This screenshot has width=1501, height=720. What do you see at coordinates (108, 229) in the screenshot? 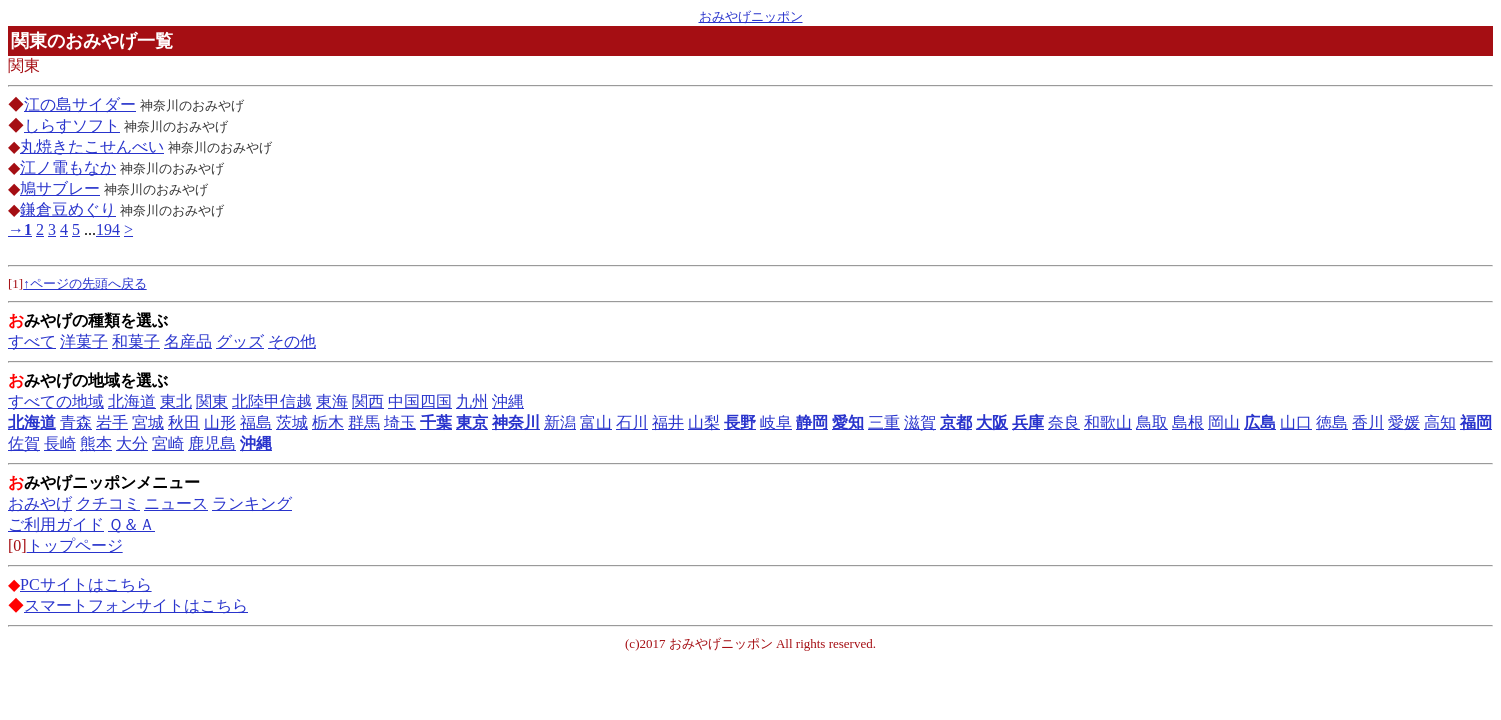
I see `194` at bounding box center [108, 229].